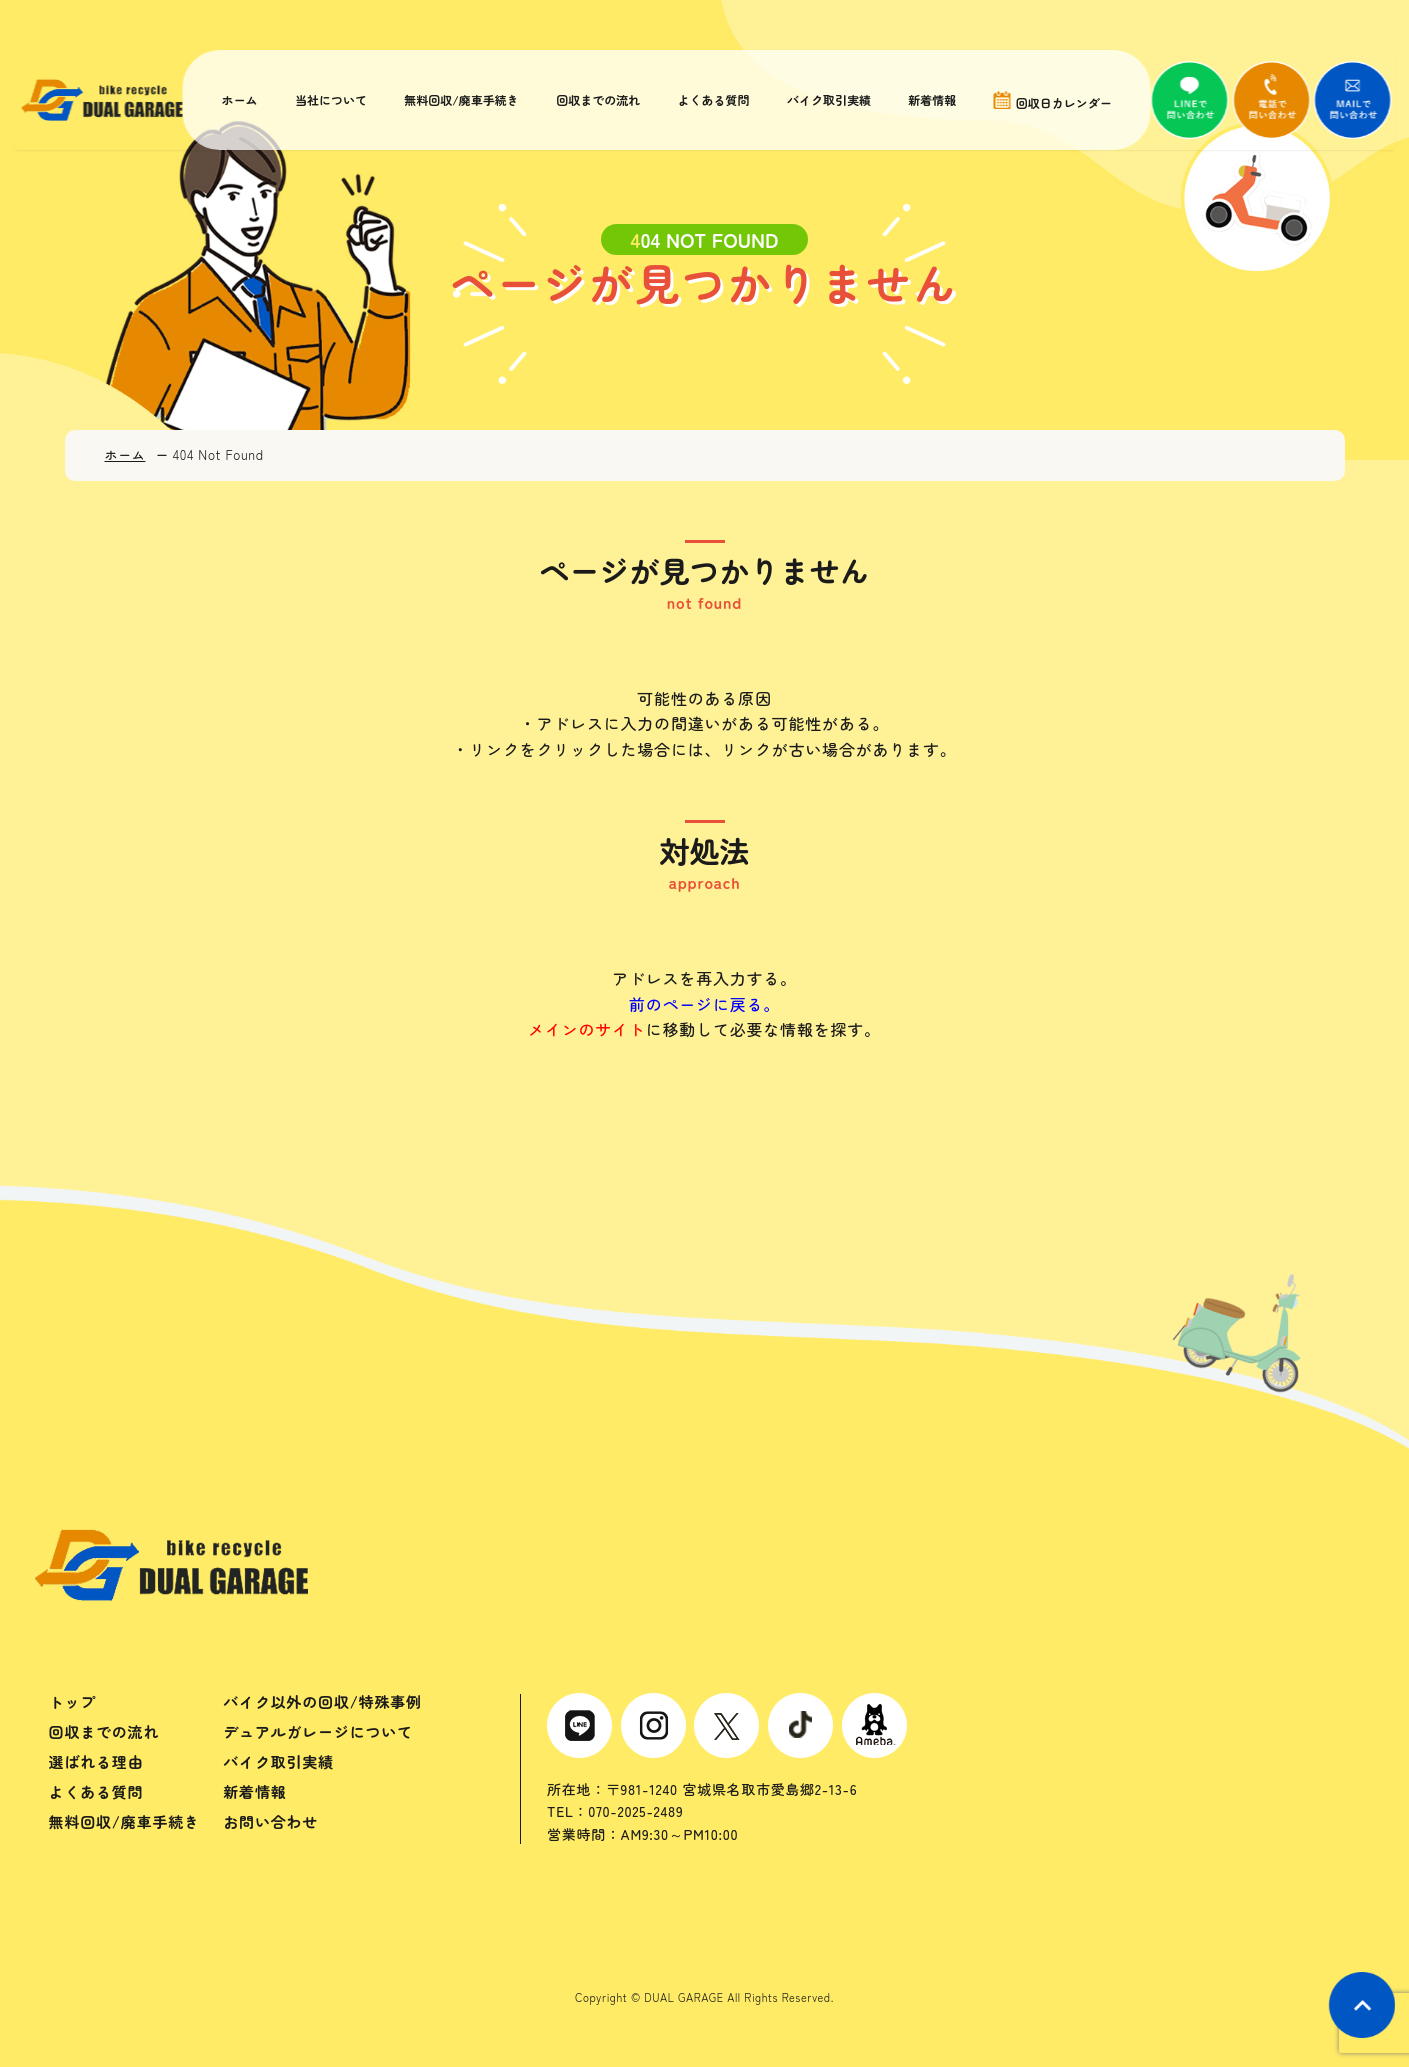 This screenshot has height=2067, width=1409. Describe the element at coordinates (330, 100) in the screenshot. I see `当社について` at that location.